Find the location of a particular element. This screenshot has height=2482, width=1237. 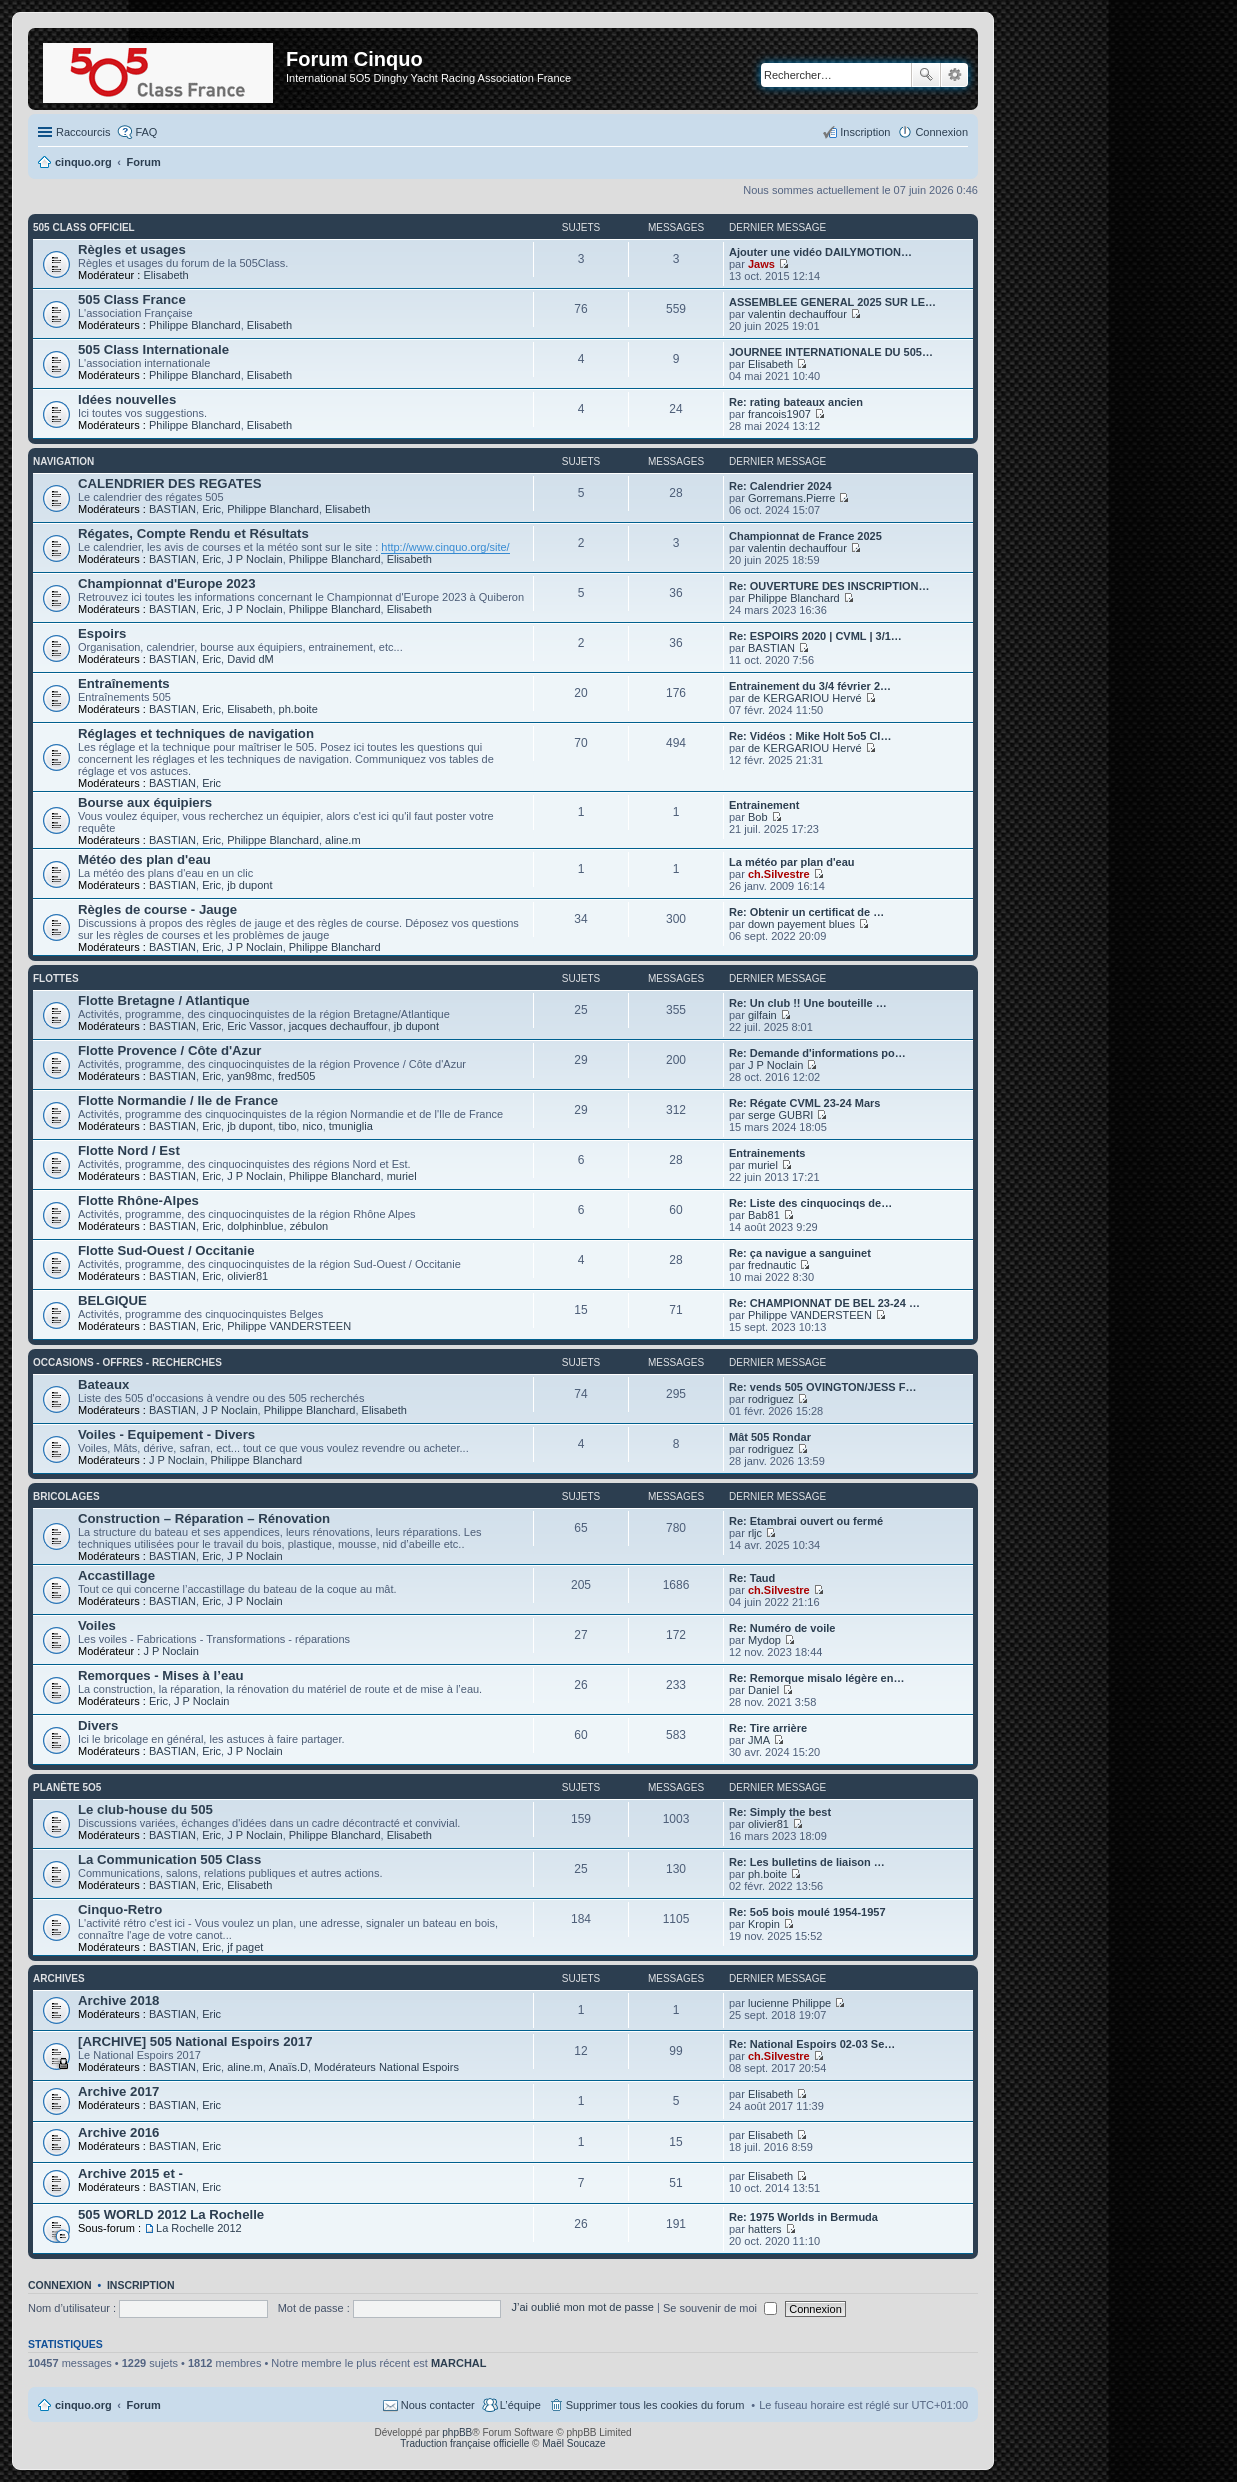

J P Noclain is located at coordinates (254, 559).